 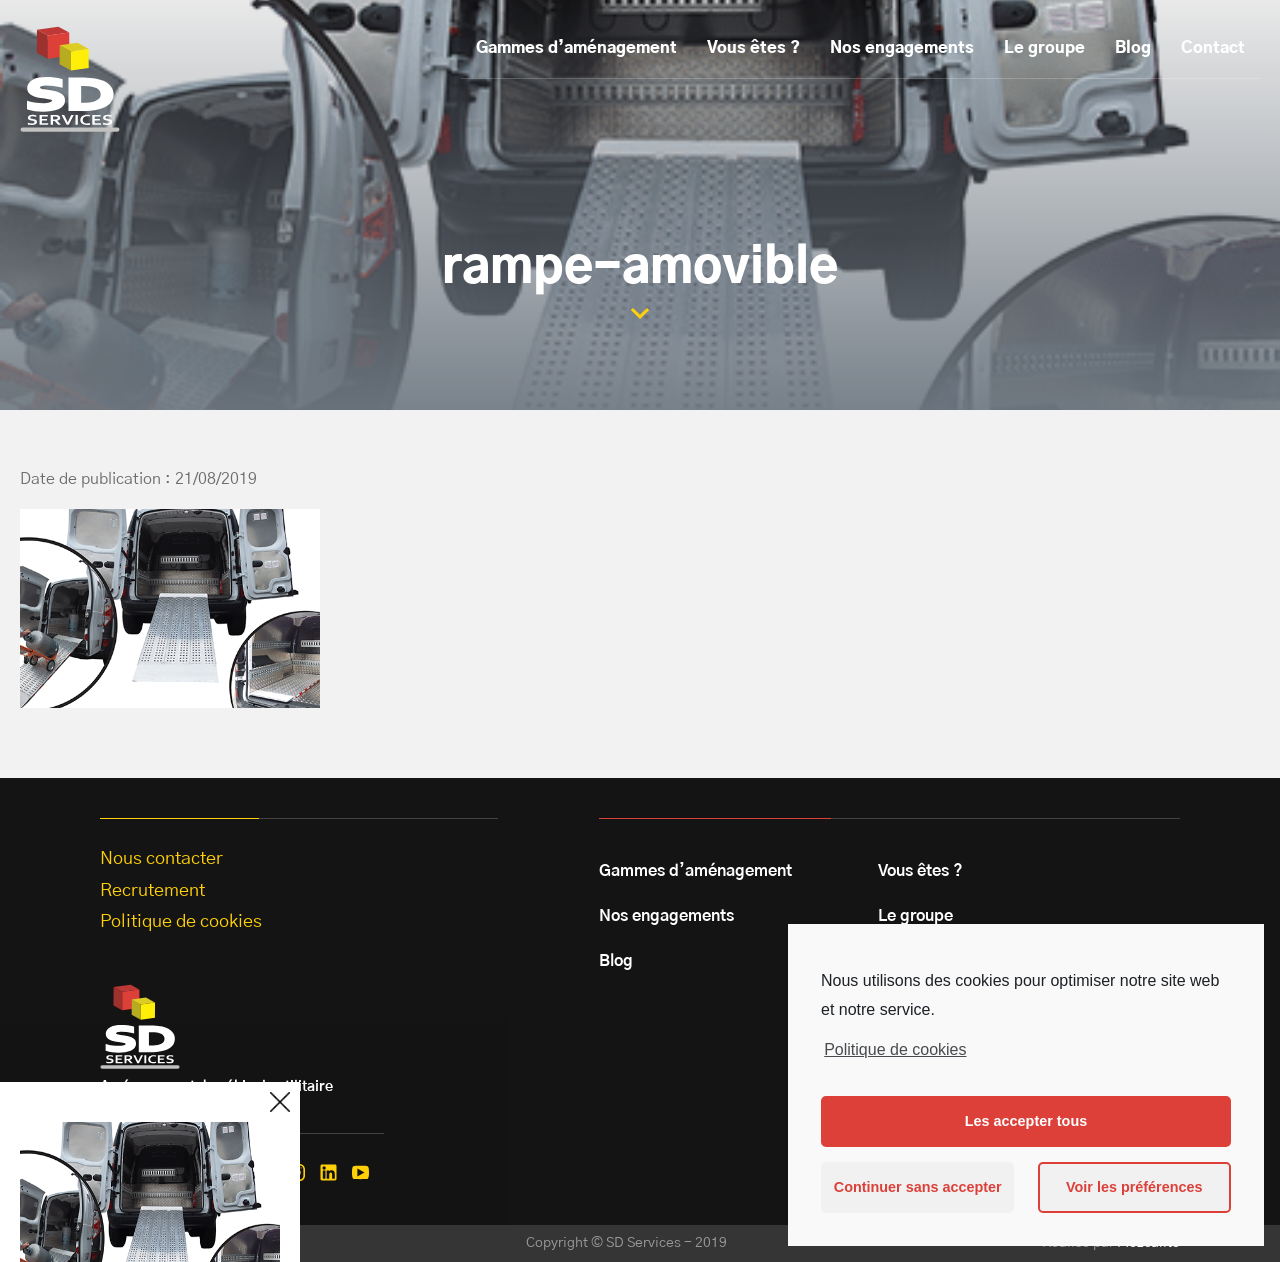 What do you see at coordinates (1044, 48) in the screenshot?
I see `Le groupe` at bounding box center [1044, 48].